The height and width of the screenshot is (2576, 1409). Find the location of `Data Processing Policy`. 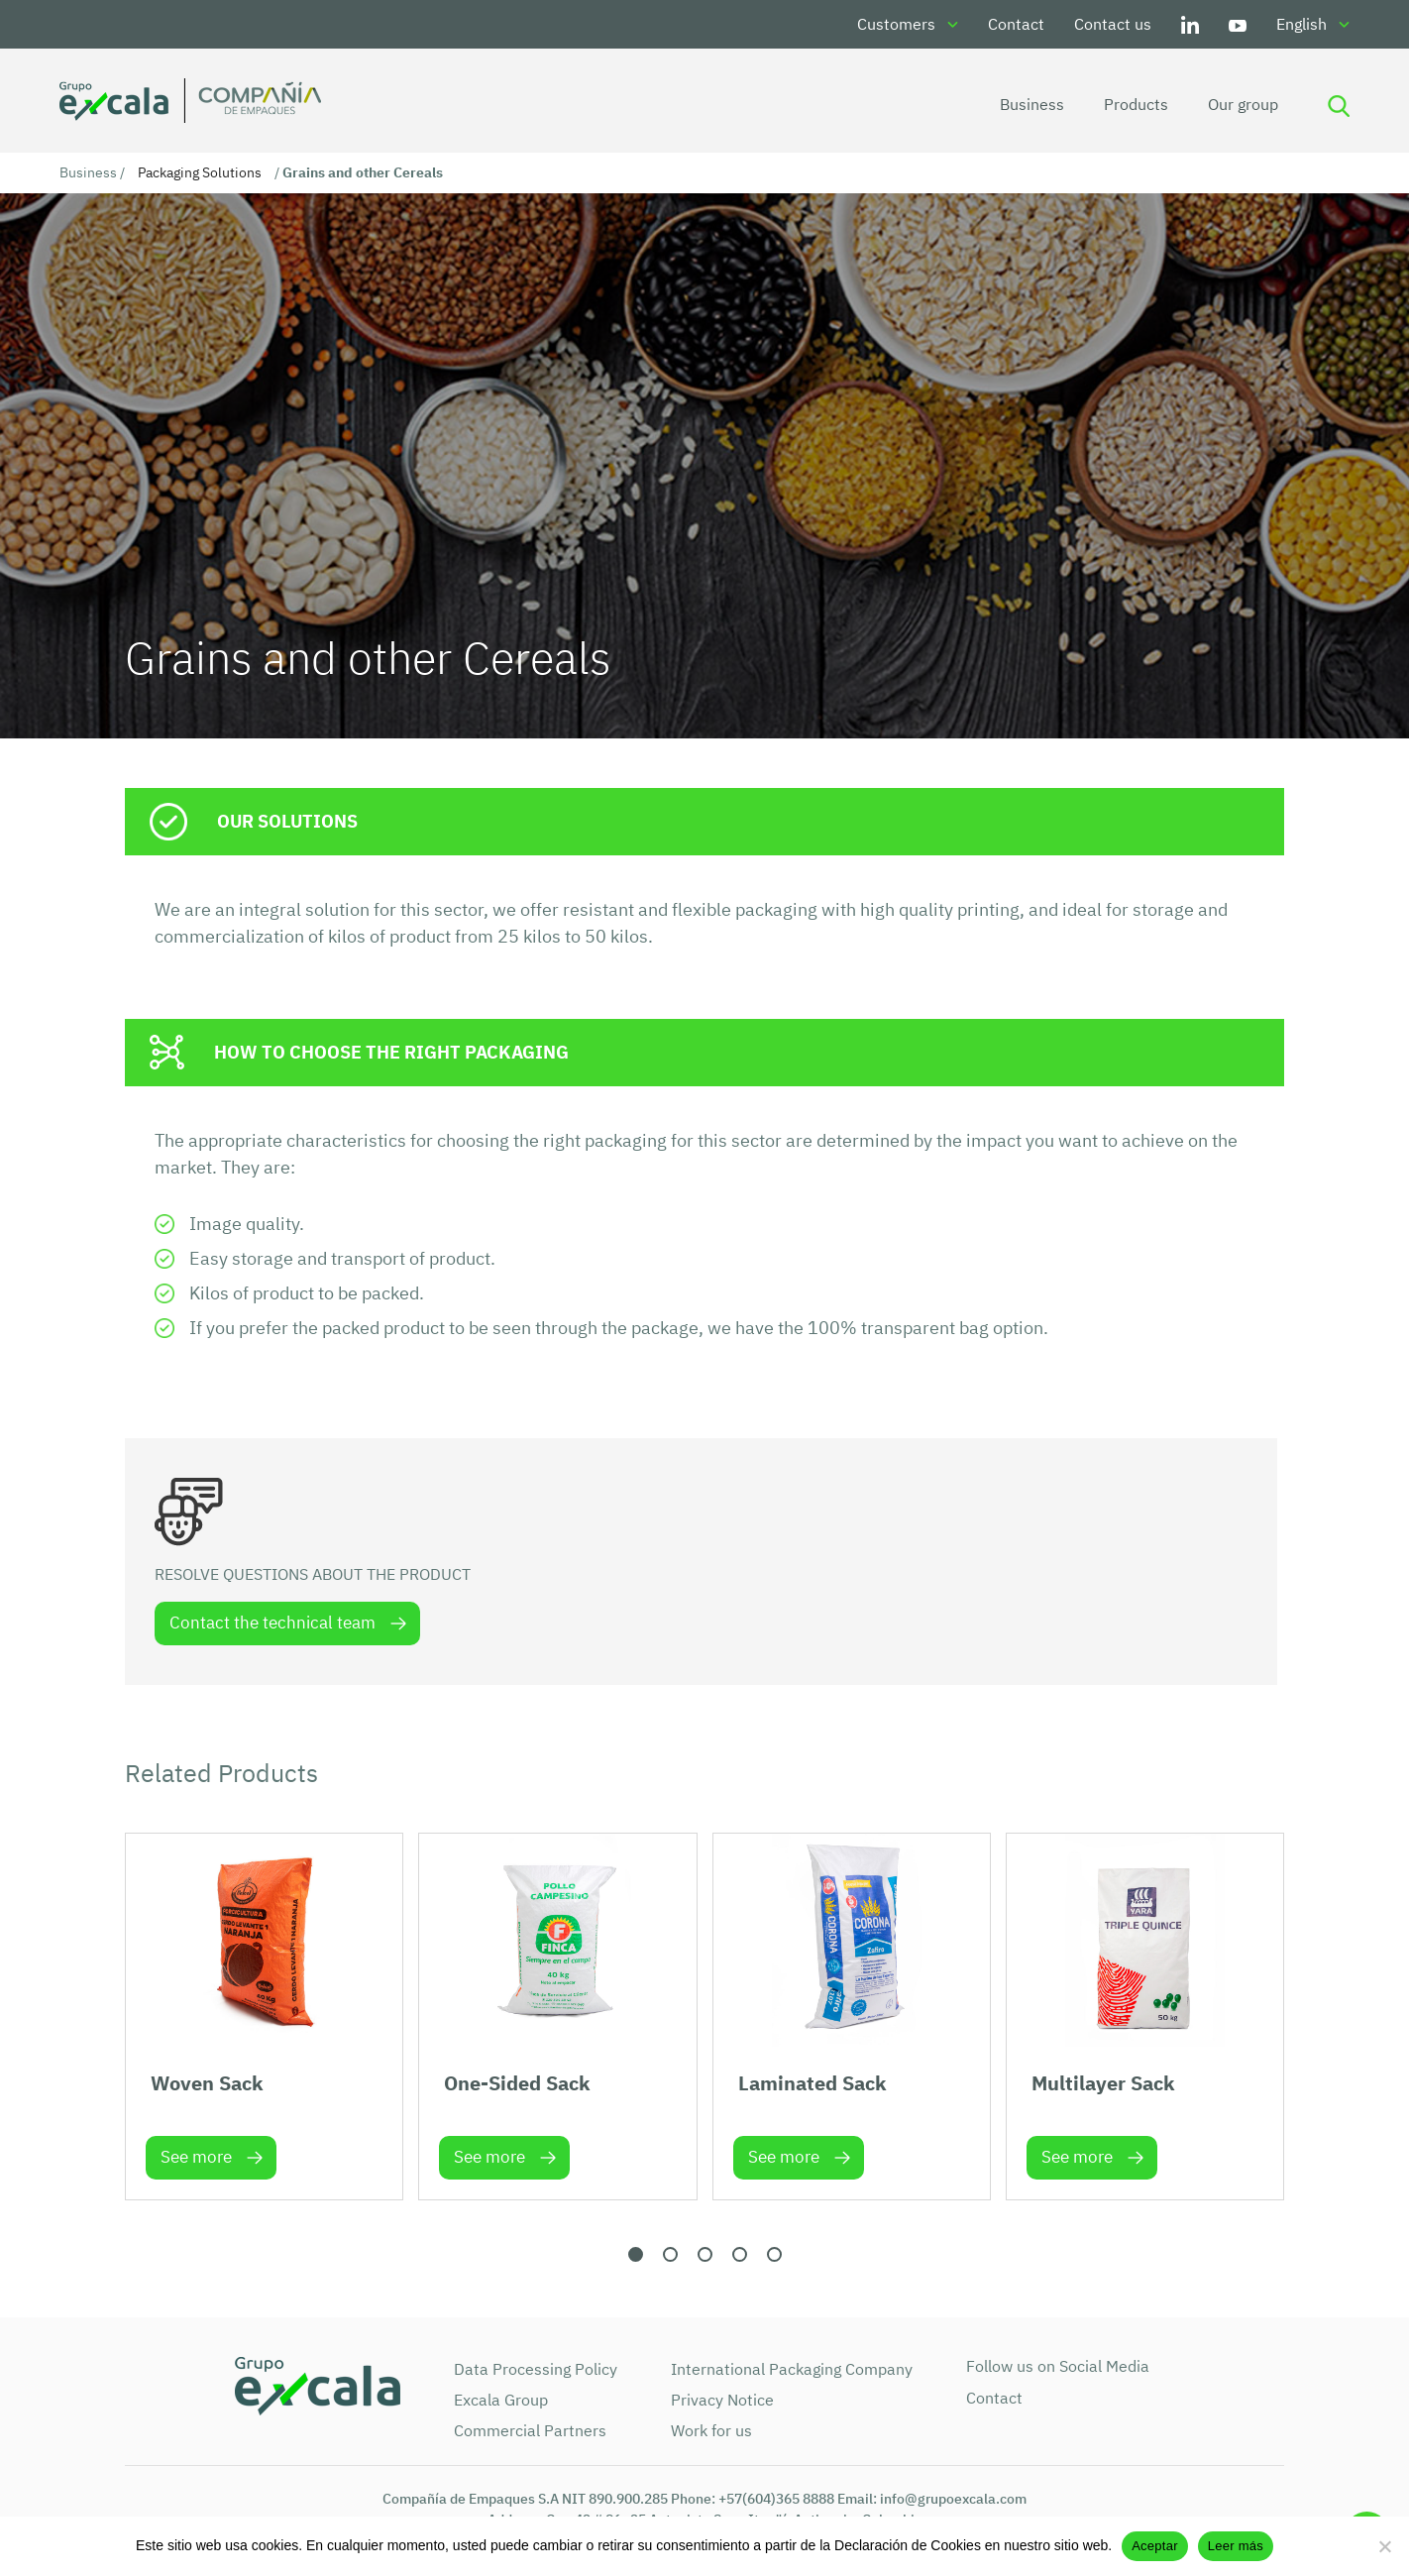

Data Processing Policy is located at coordinates (535, 2369).